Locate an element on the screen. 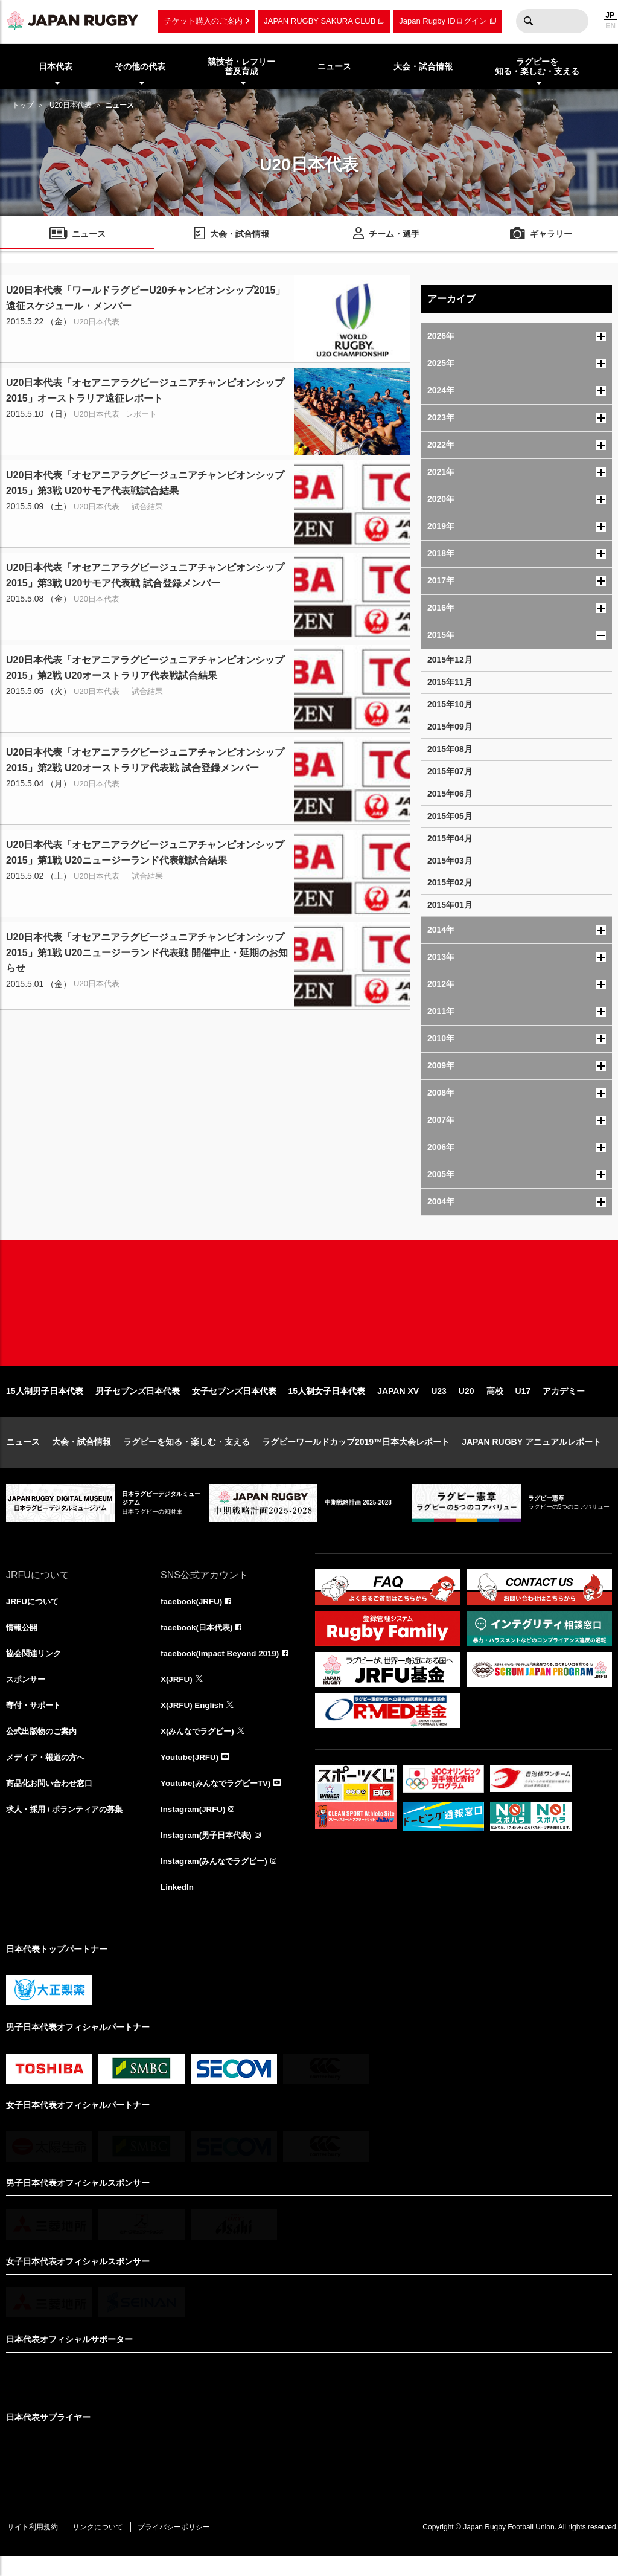 The image size is (618, 2576). EN is located at coordinates (610, 26).